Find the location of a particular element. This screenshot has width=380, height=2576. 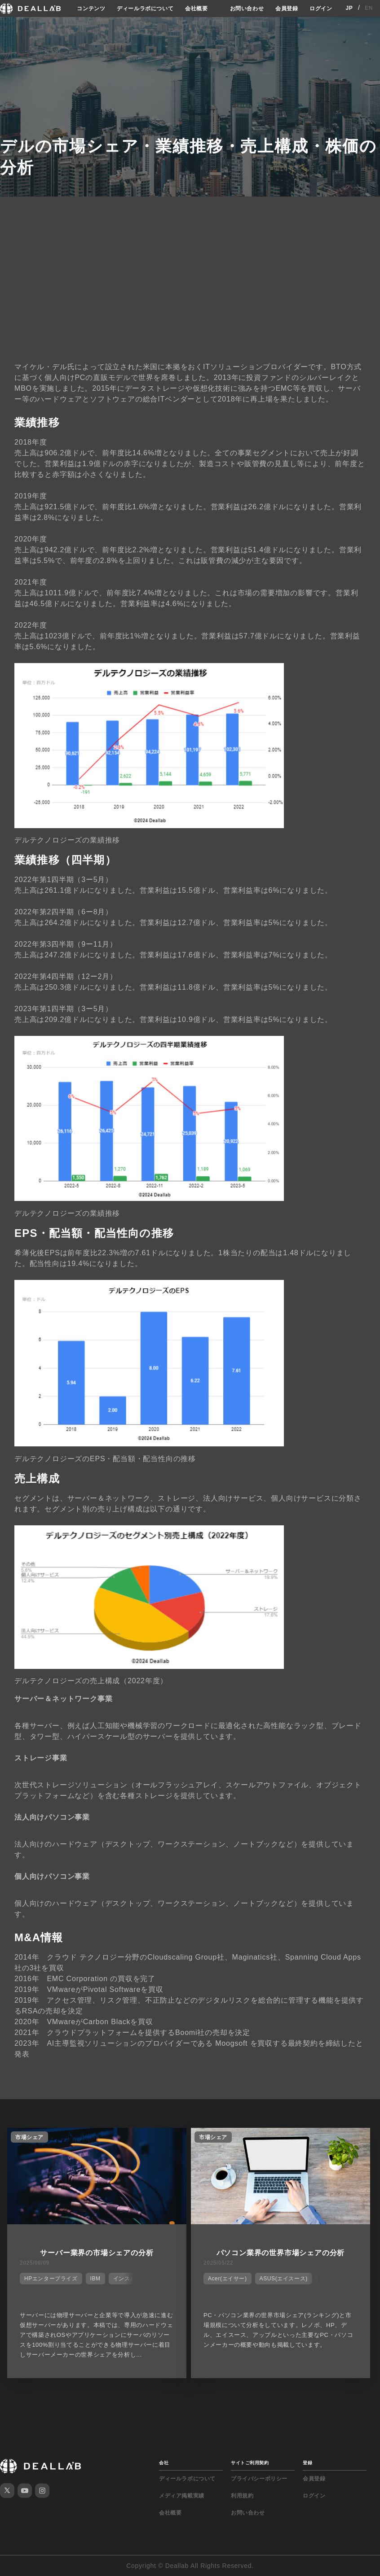

EN is located at coordinates (369, 8).